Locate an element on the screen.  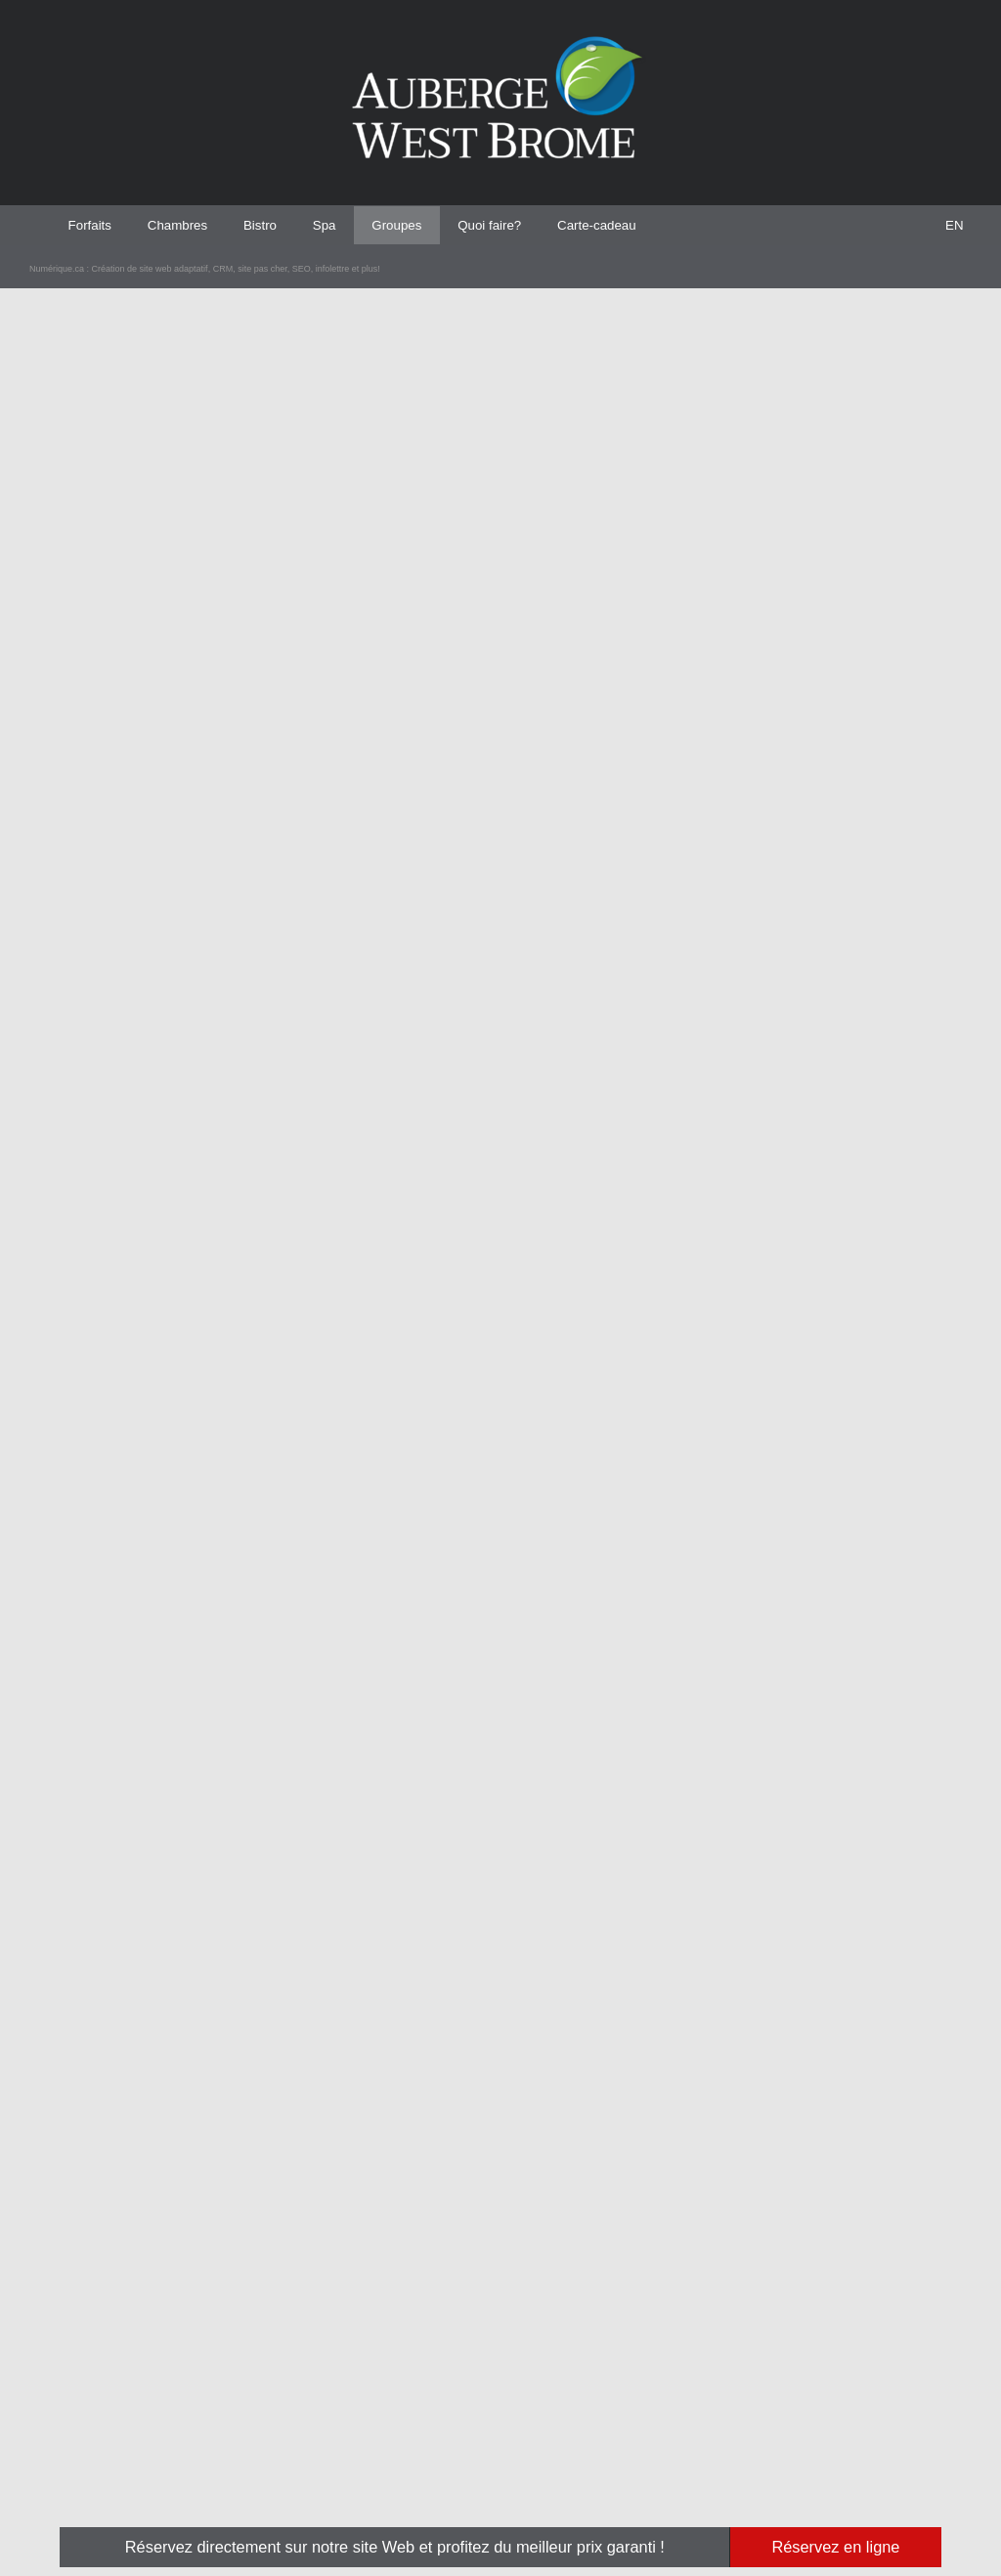
Groupes [menuitem] is located at coordinates (420, 225).